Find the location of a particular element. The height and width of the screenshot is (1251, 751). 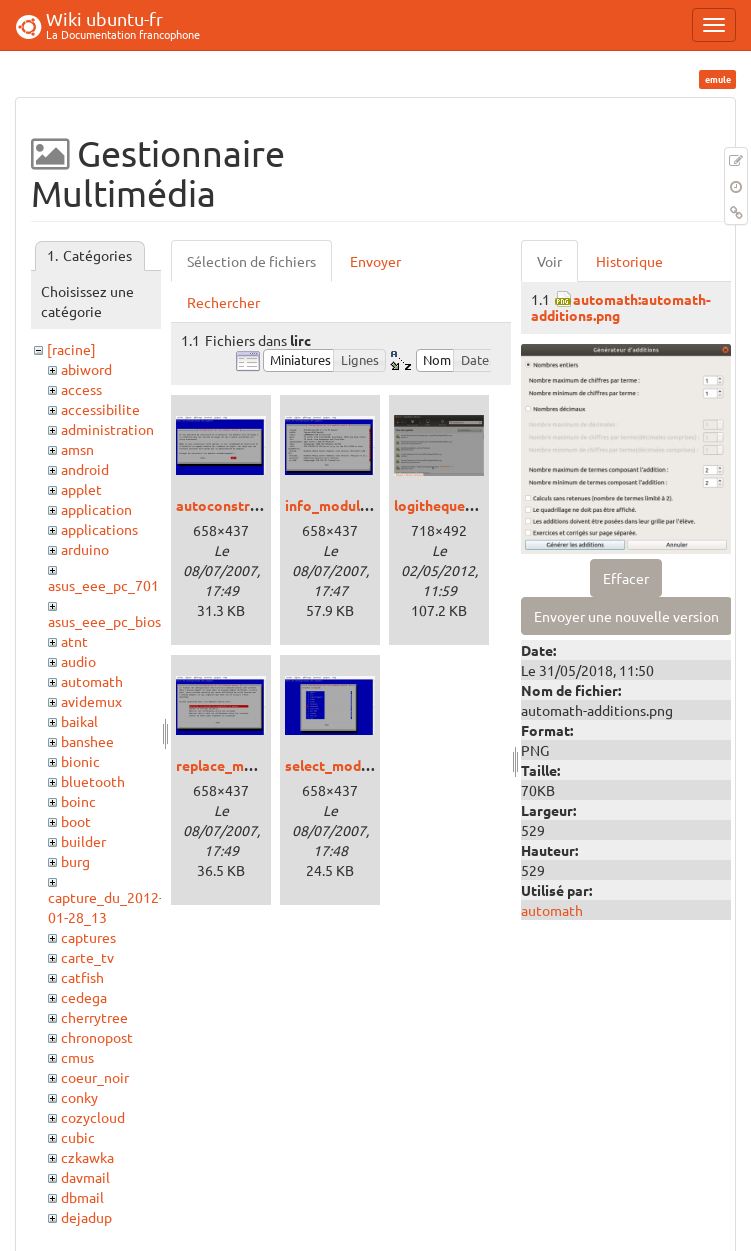

abiword is located at coordinates (86, 369).